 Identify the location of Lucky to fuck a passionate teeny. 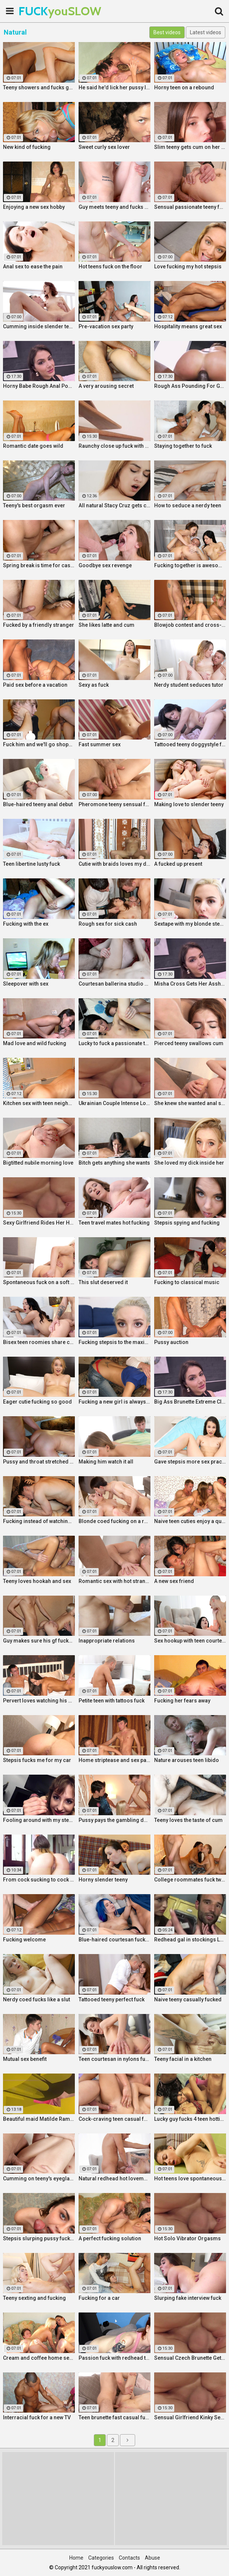
(114, 1043).